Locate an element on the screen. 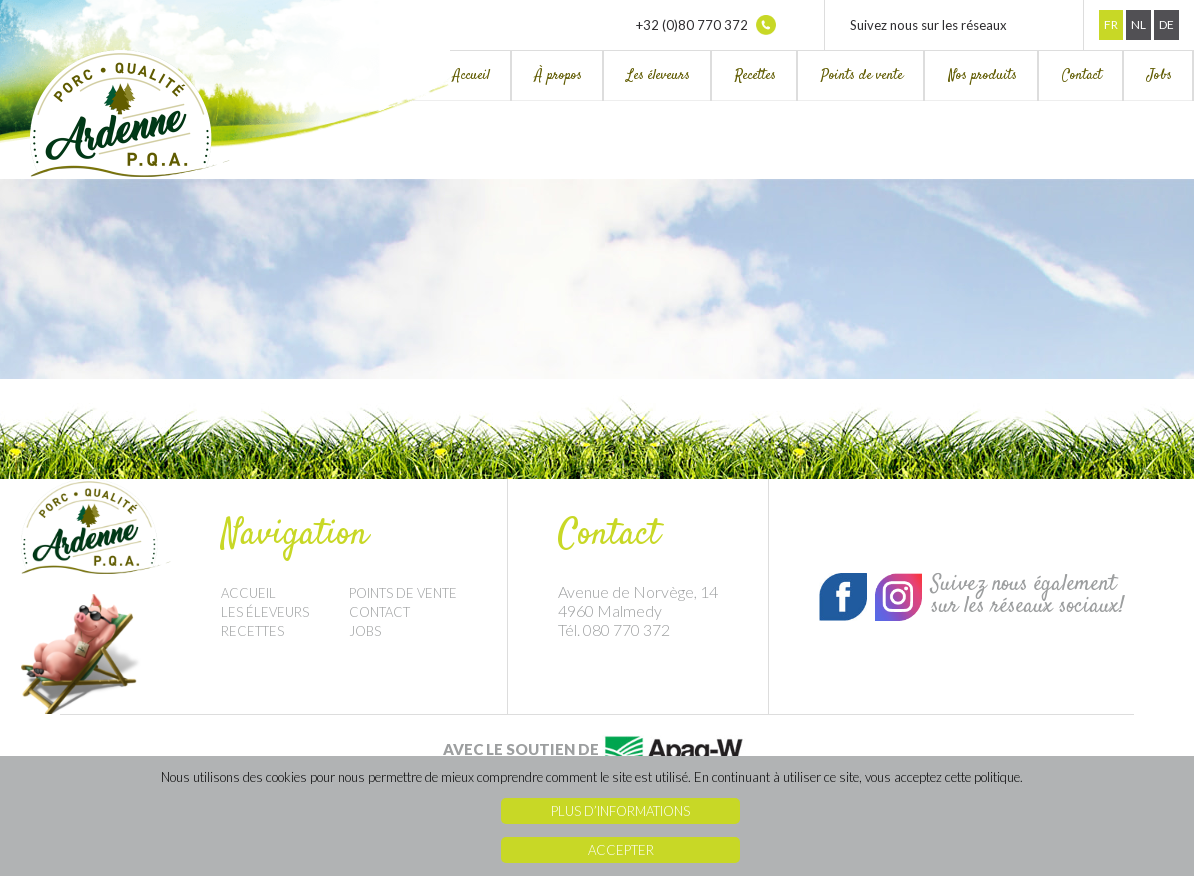  Recettes is located at coordinates (755, 76).